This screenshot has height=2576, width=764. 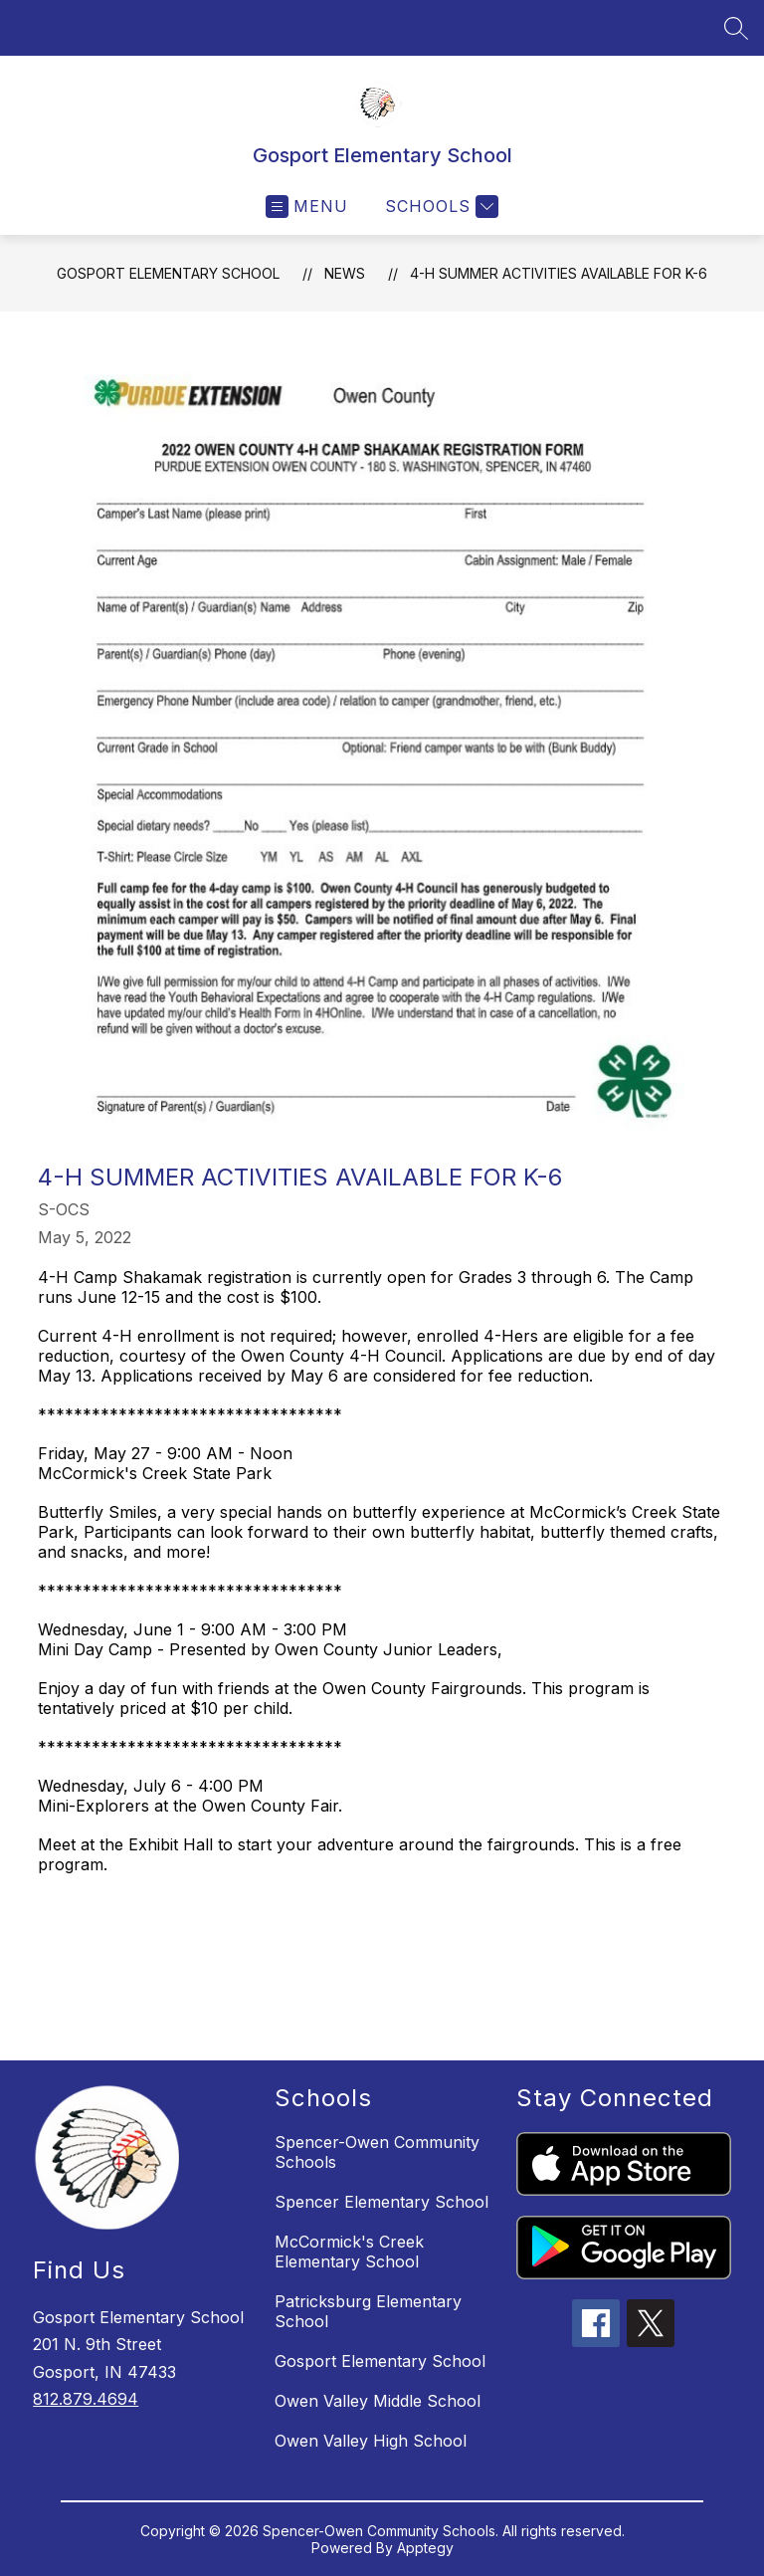 What do you see at coordinates (85, 2399) in the screenshot?
I see `812.879.4694` at bounding box center [85, 2399].